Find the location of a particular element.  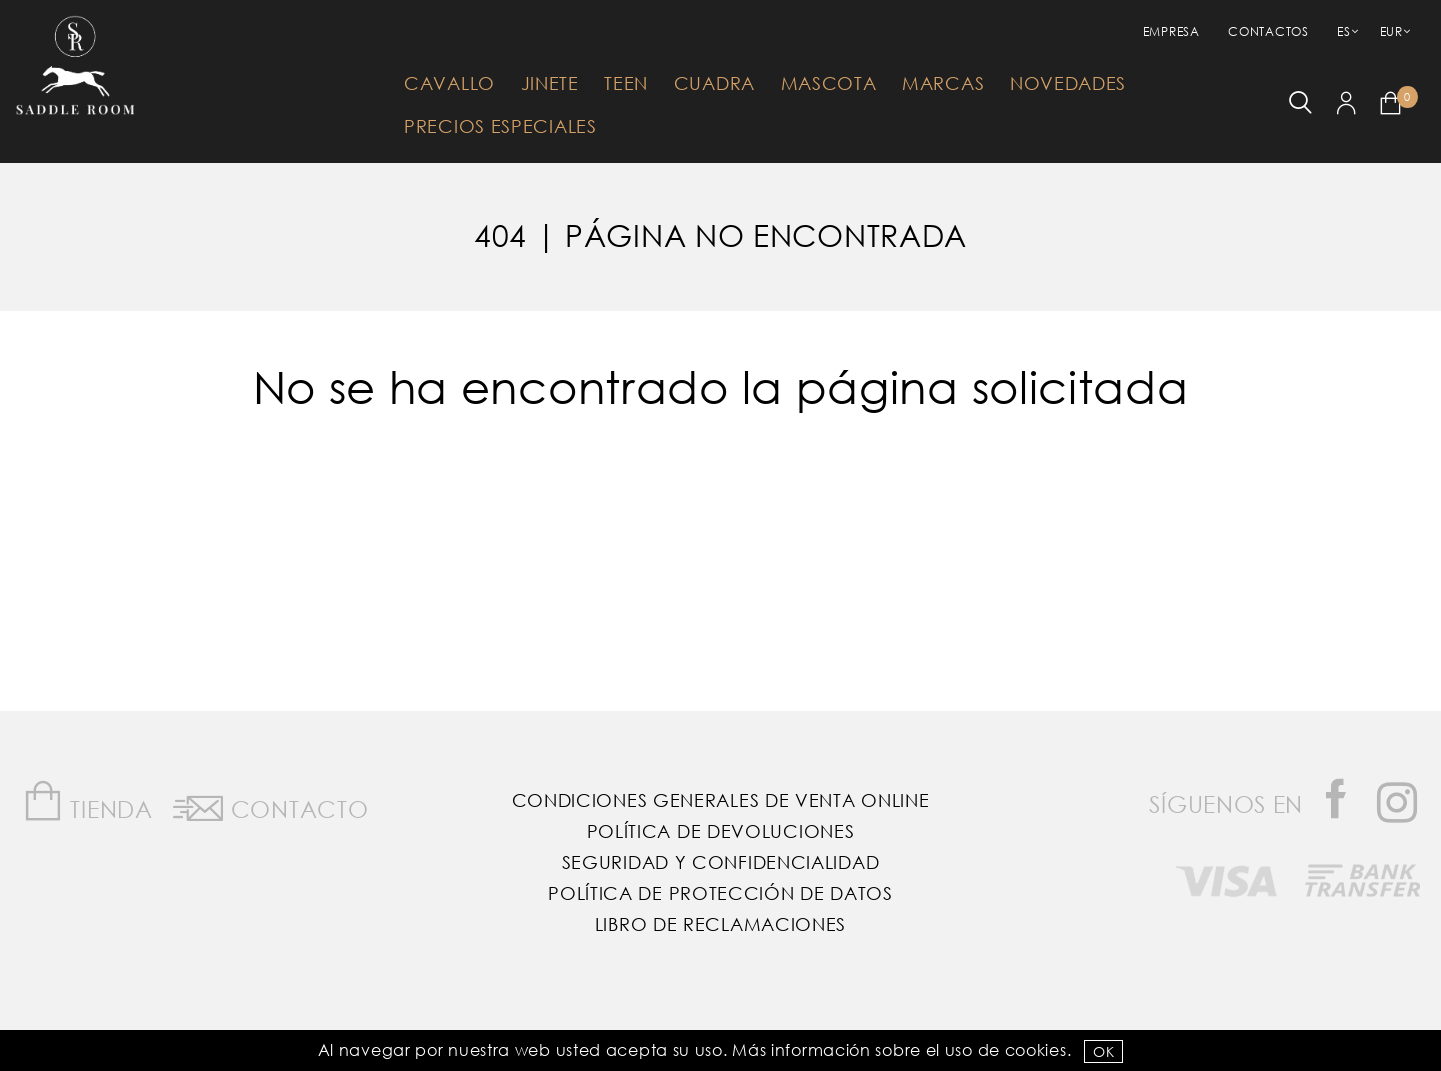

Condiciones Generales de Venta Online is located at coordinates (721, 800).